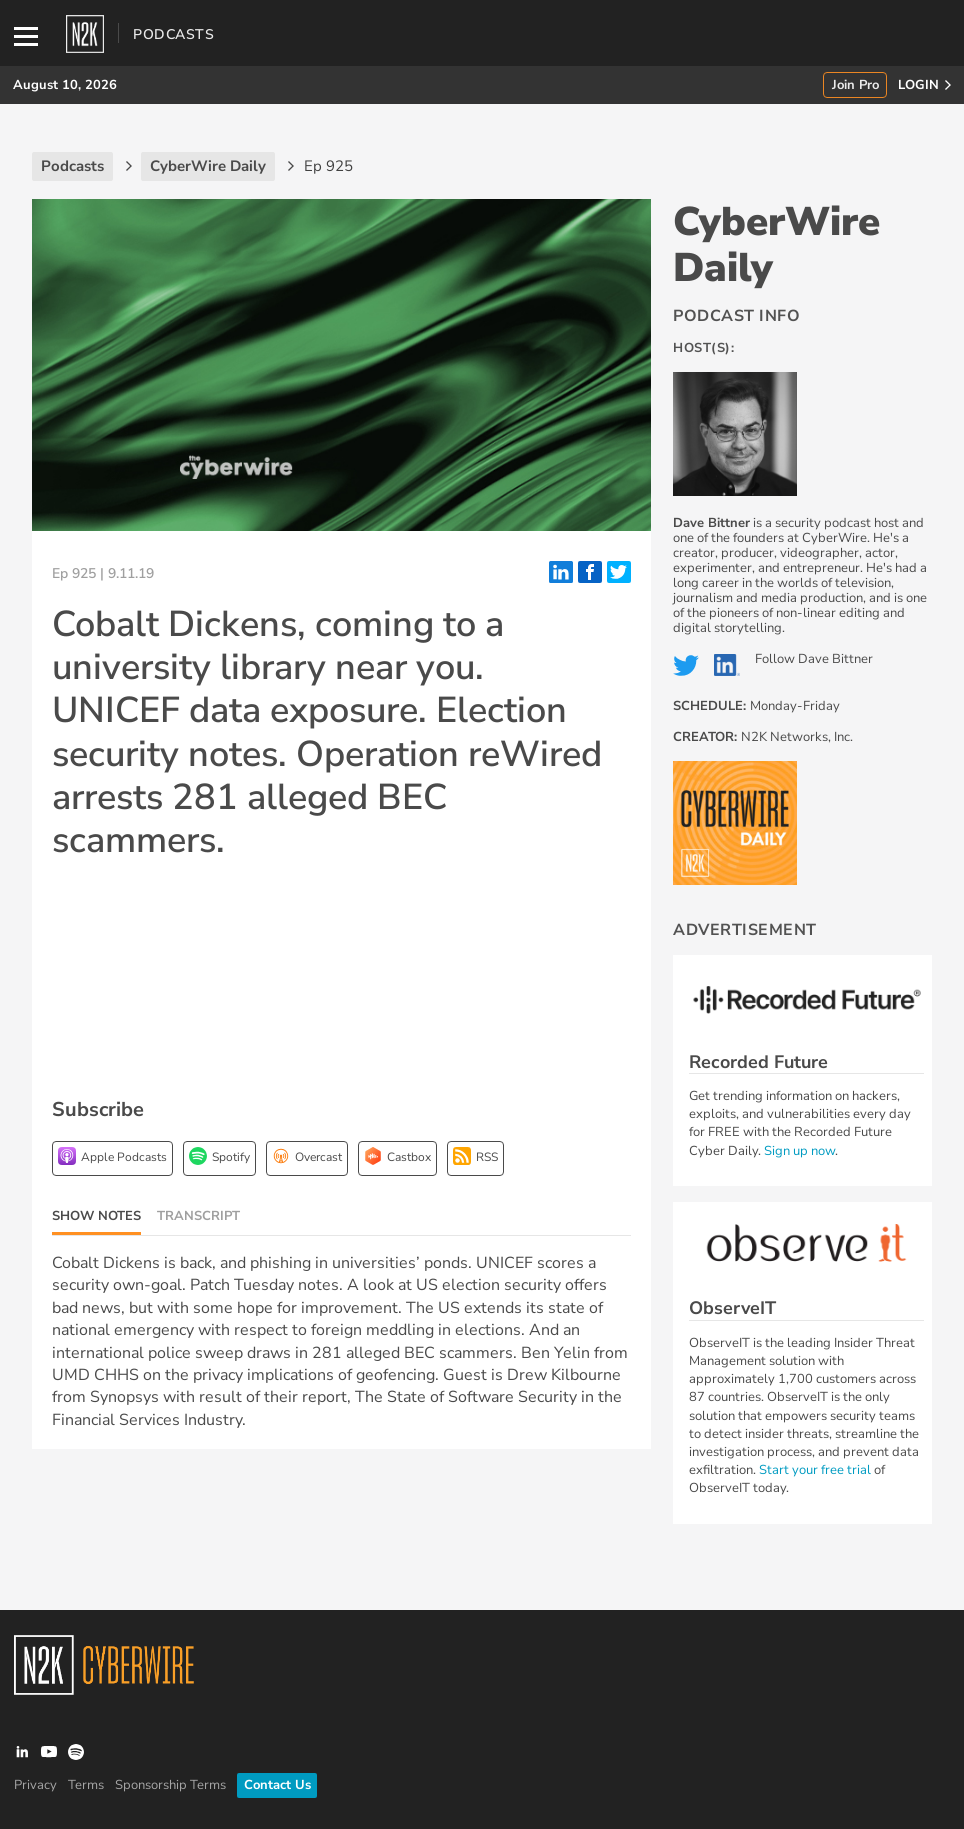 Image resolution: width=964 pixels, height=1829 pixels. What do you see at coordinates (855, 85) in the screenshot?
I see `Join Pro` at bounding box center [855, 85].